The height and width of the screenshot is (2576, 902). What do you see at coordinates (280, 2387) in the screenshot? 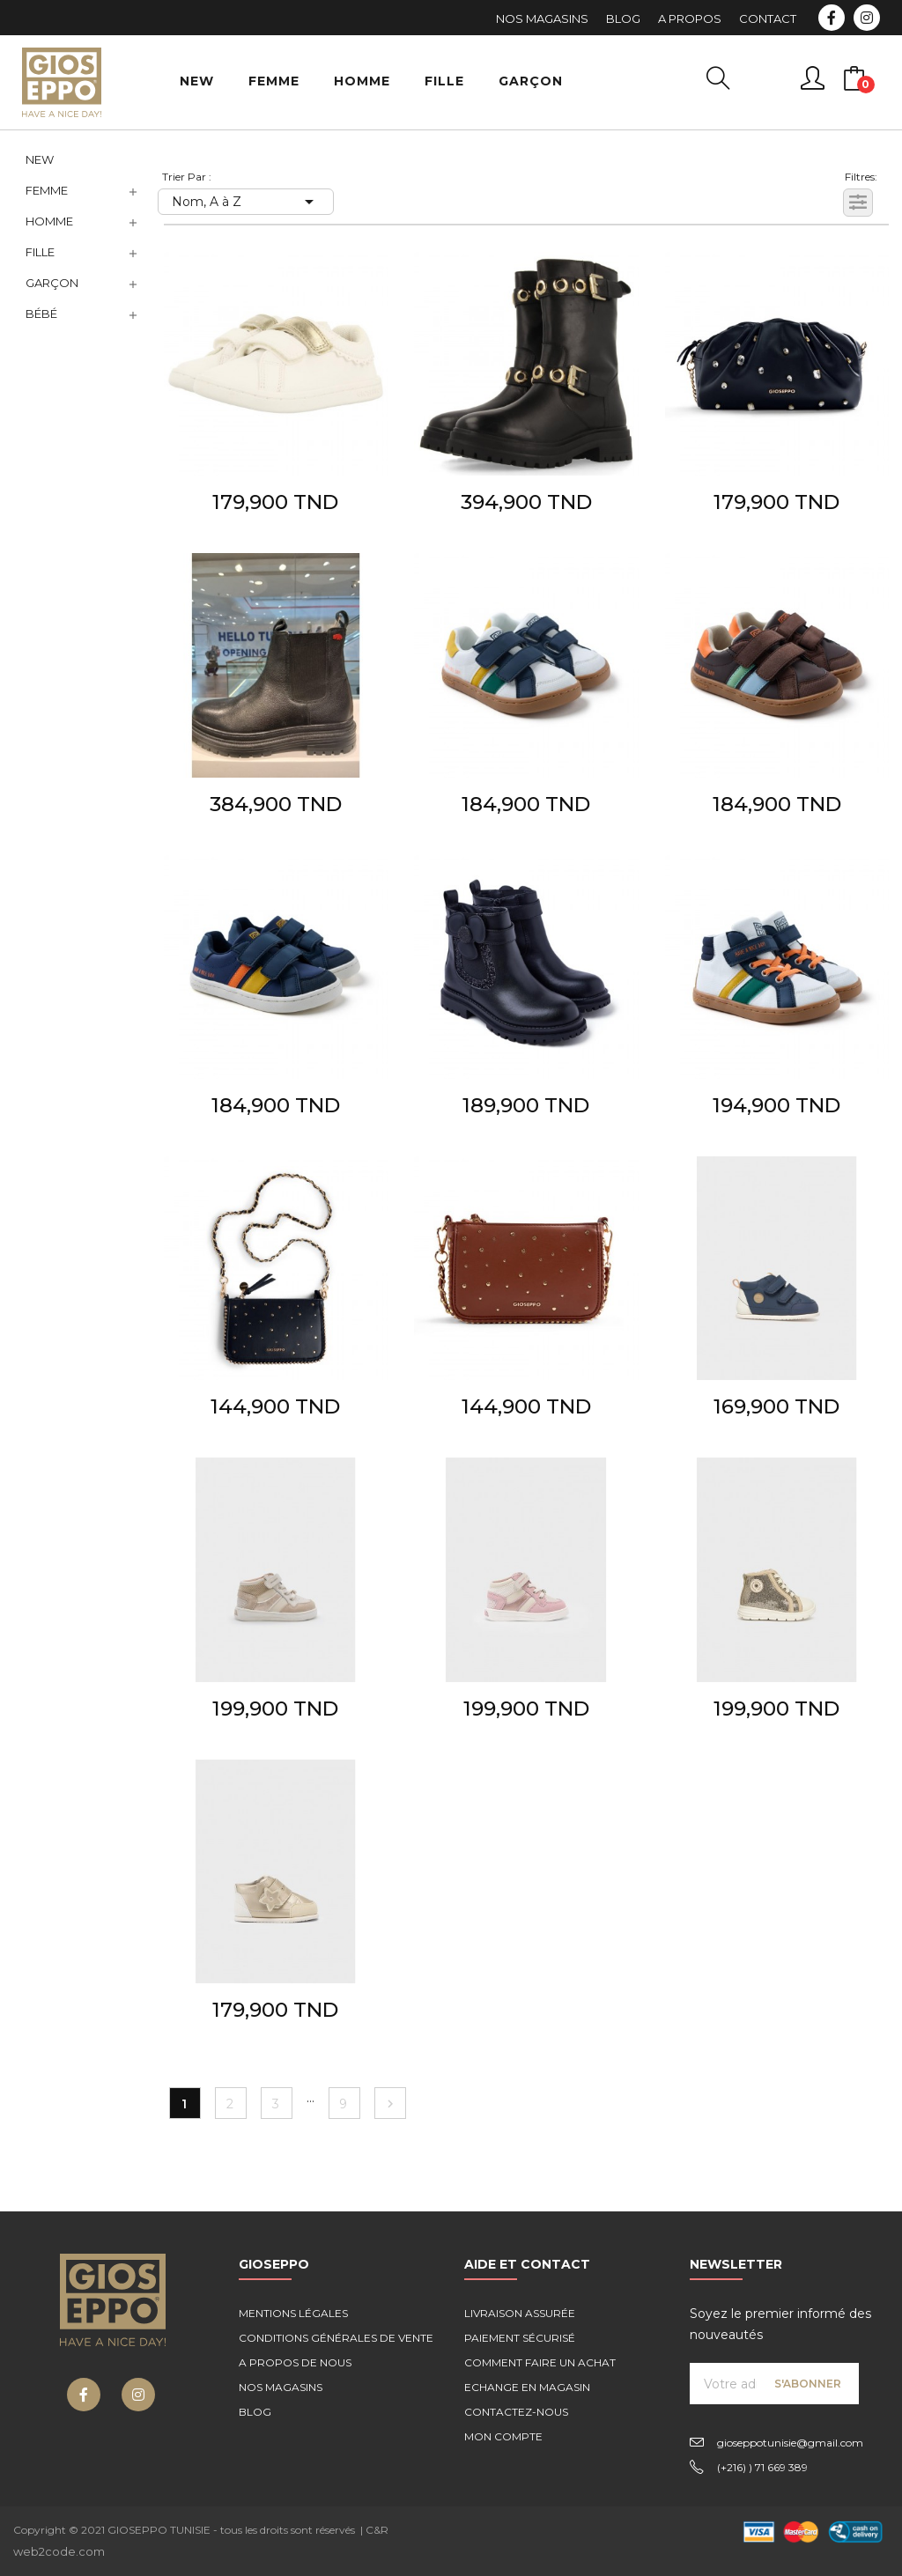
I see `Nos magasins` at bounding box center [280, 2387].